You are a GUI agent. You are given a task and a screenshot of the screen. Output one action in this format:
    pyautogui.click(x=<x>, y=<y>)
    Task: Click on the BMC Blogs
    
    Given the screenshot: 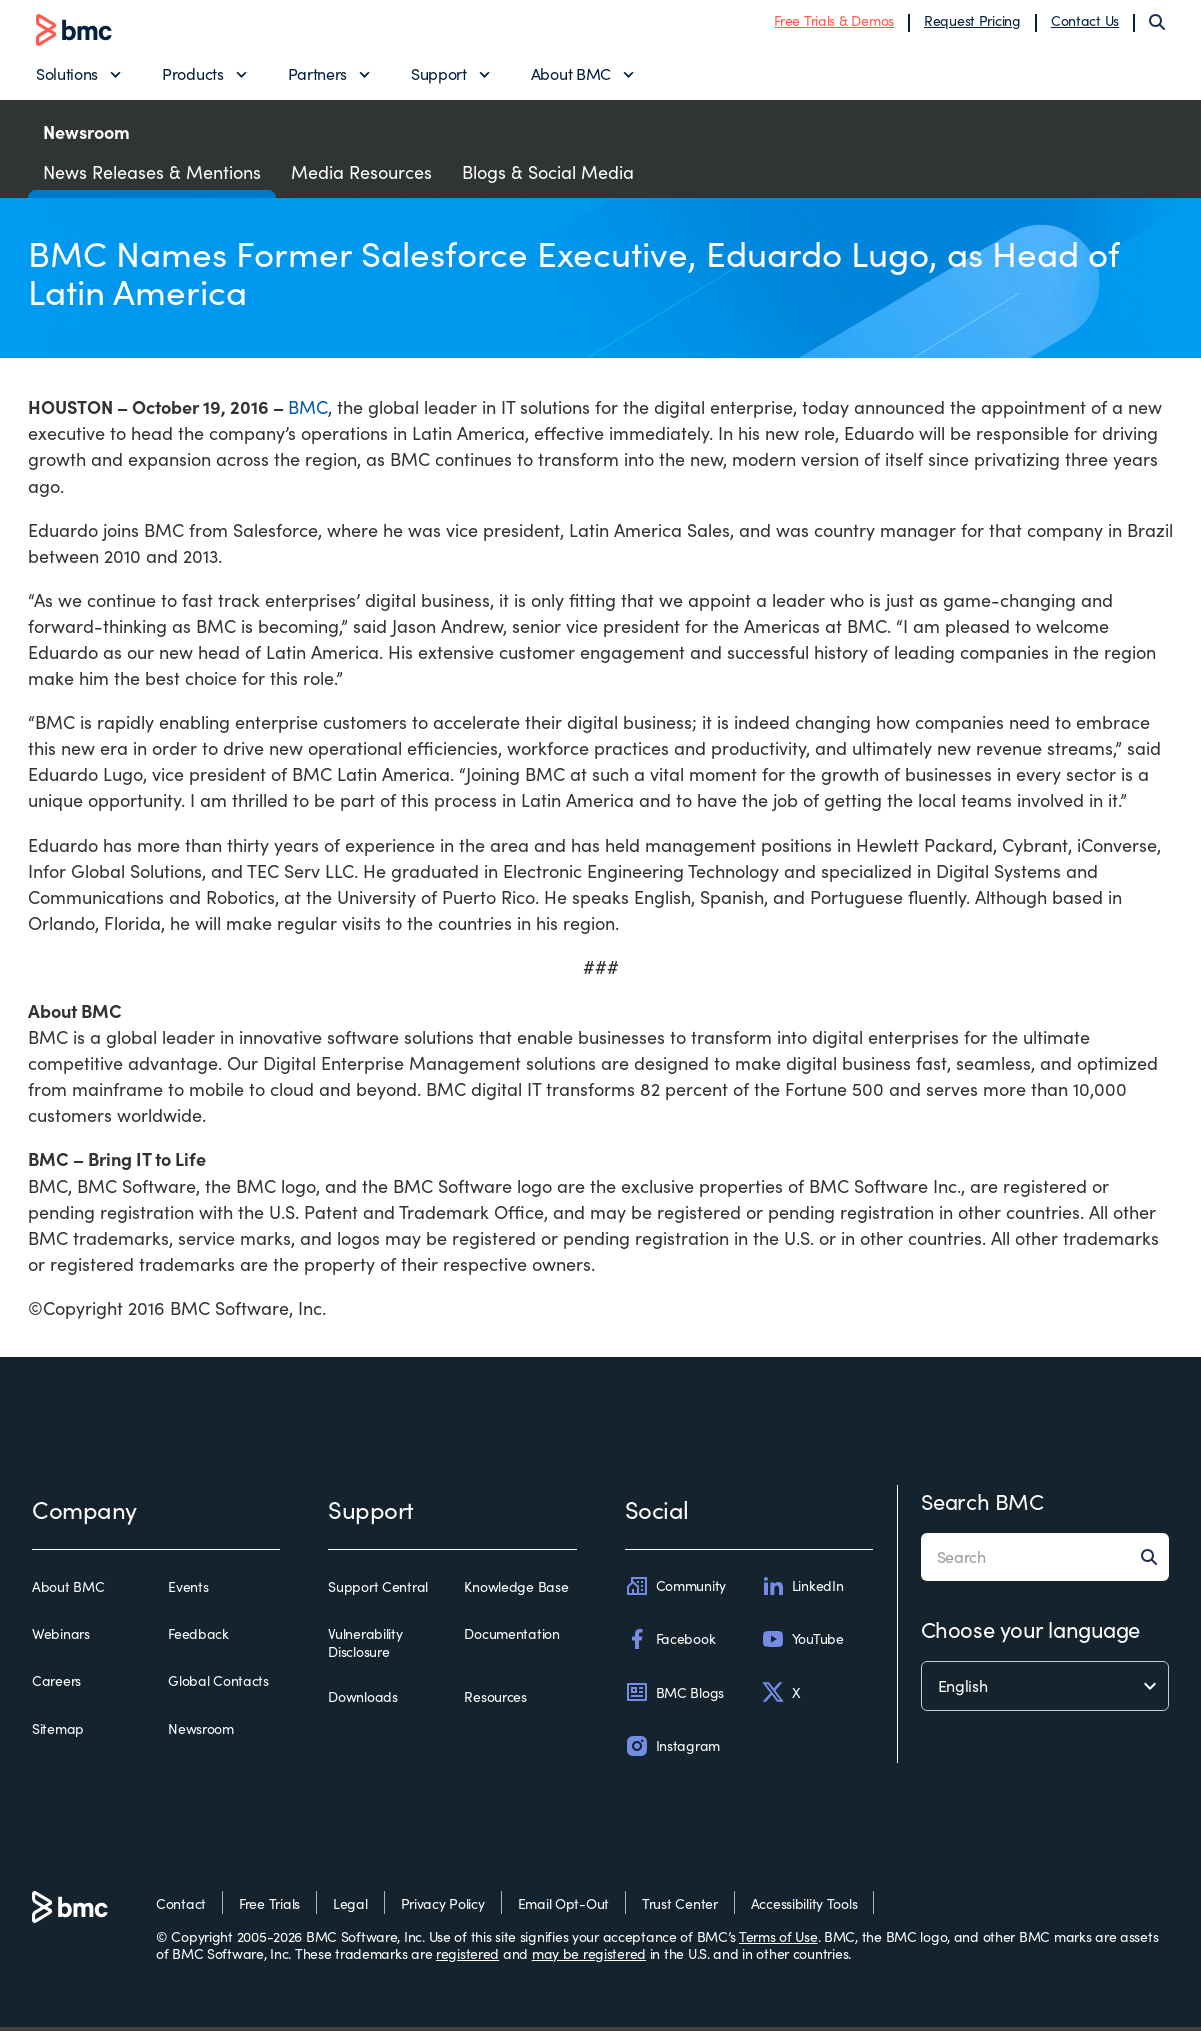 What is the action you would take?
    pyautogui.click(x=674, y=1697)
    